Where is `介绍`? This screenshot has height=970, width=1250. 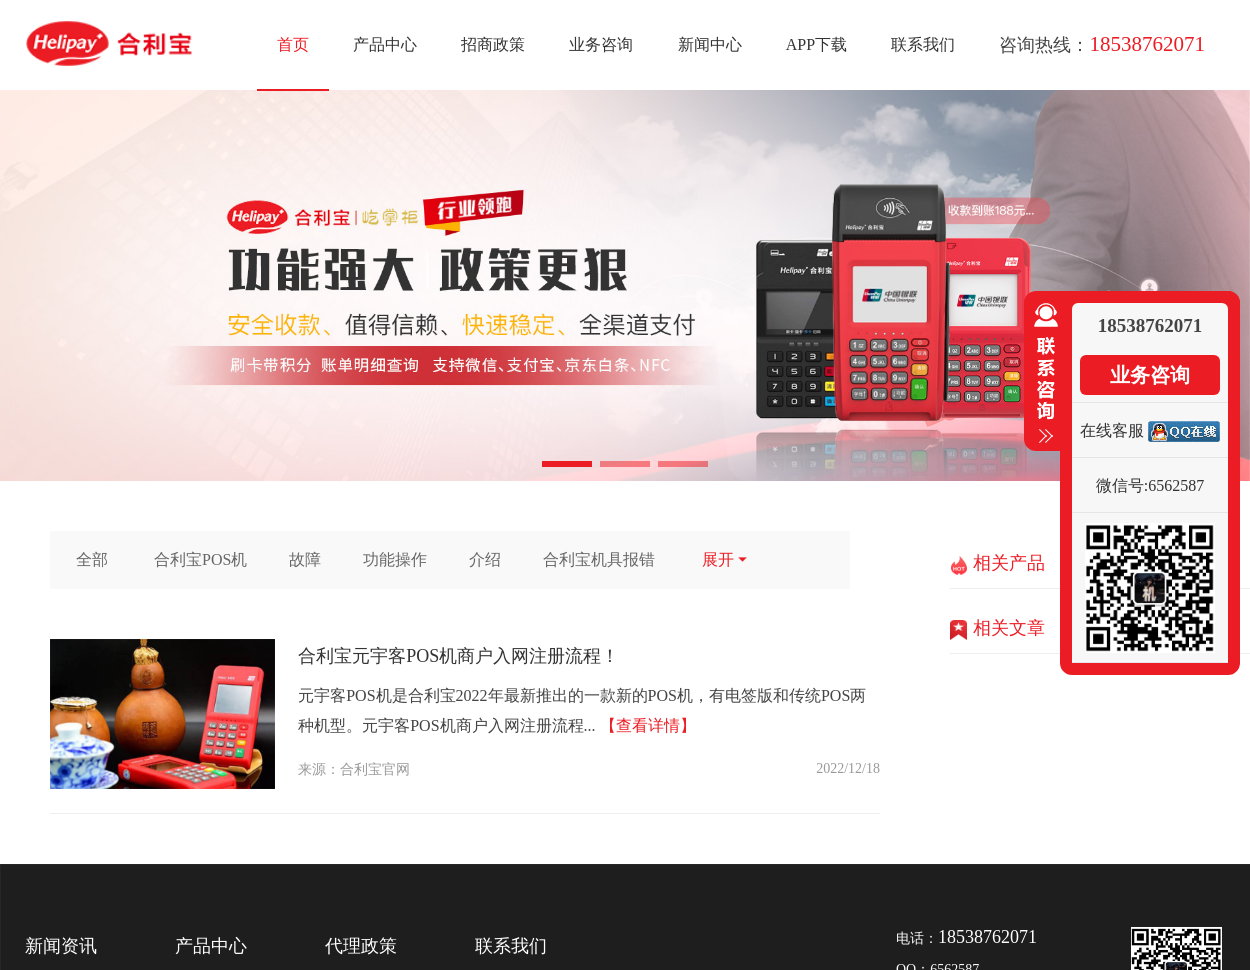 介绍 is located at coordinates (485, 559).